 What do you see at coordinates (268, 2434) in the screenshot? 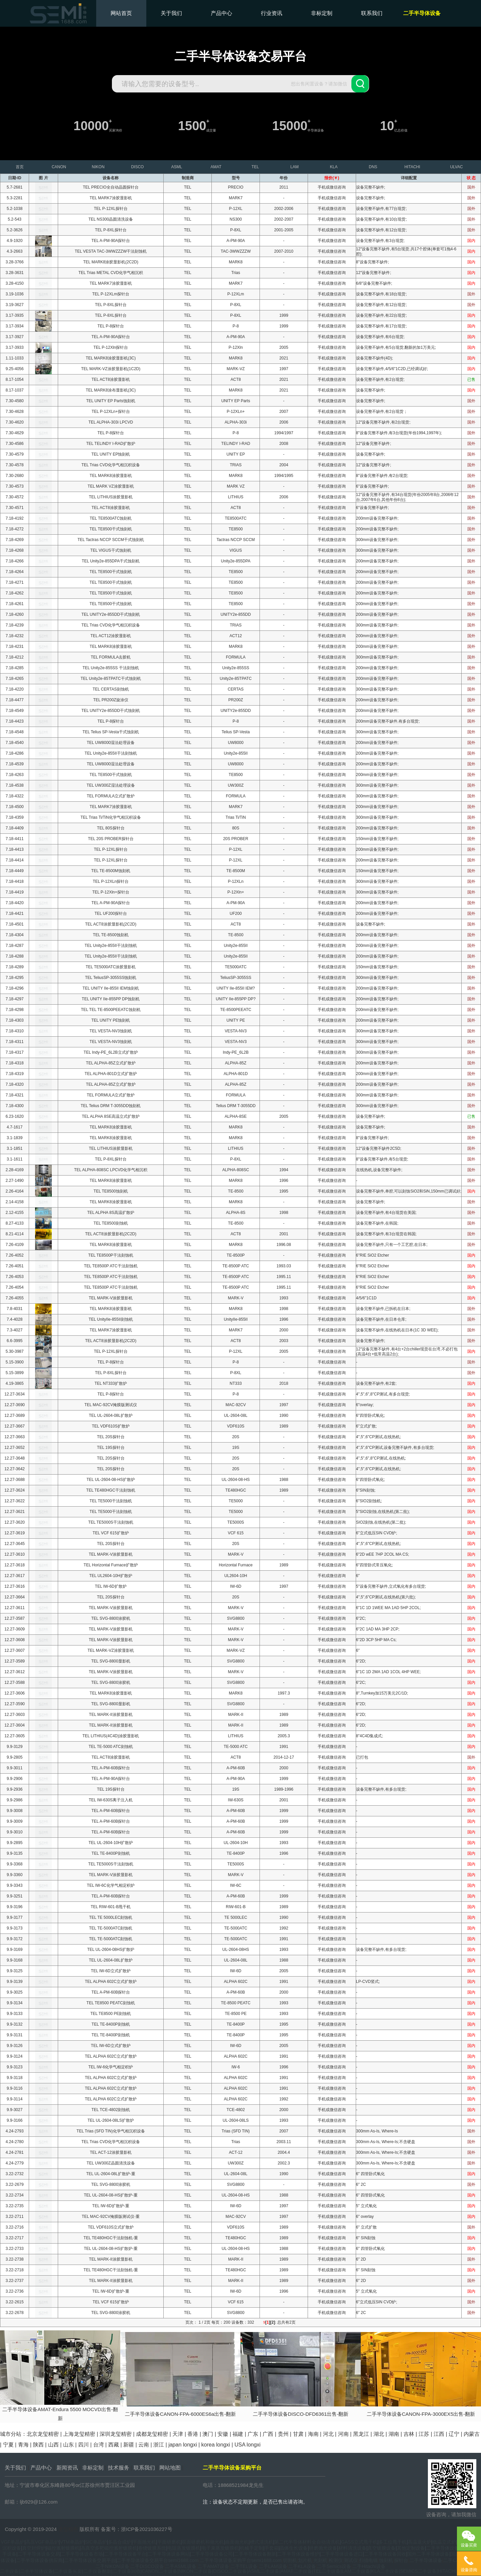
I see `广西` at bounding box center [268, 2434].